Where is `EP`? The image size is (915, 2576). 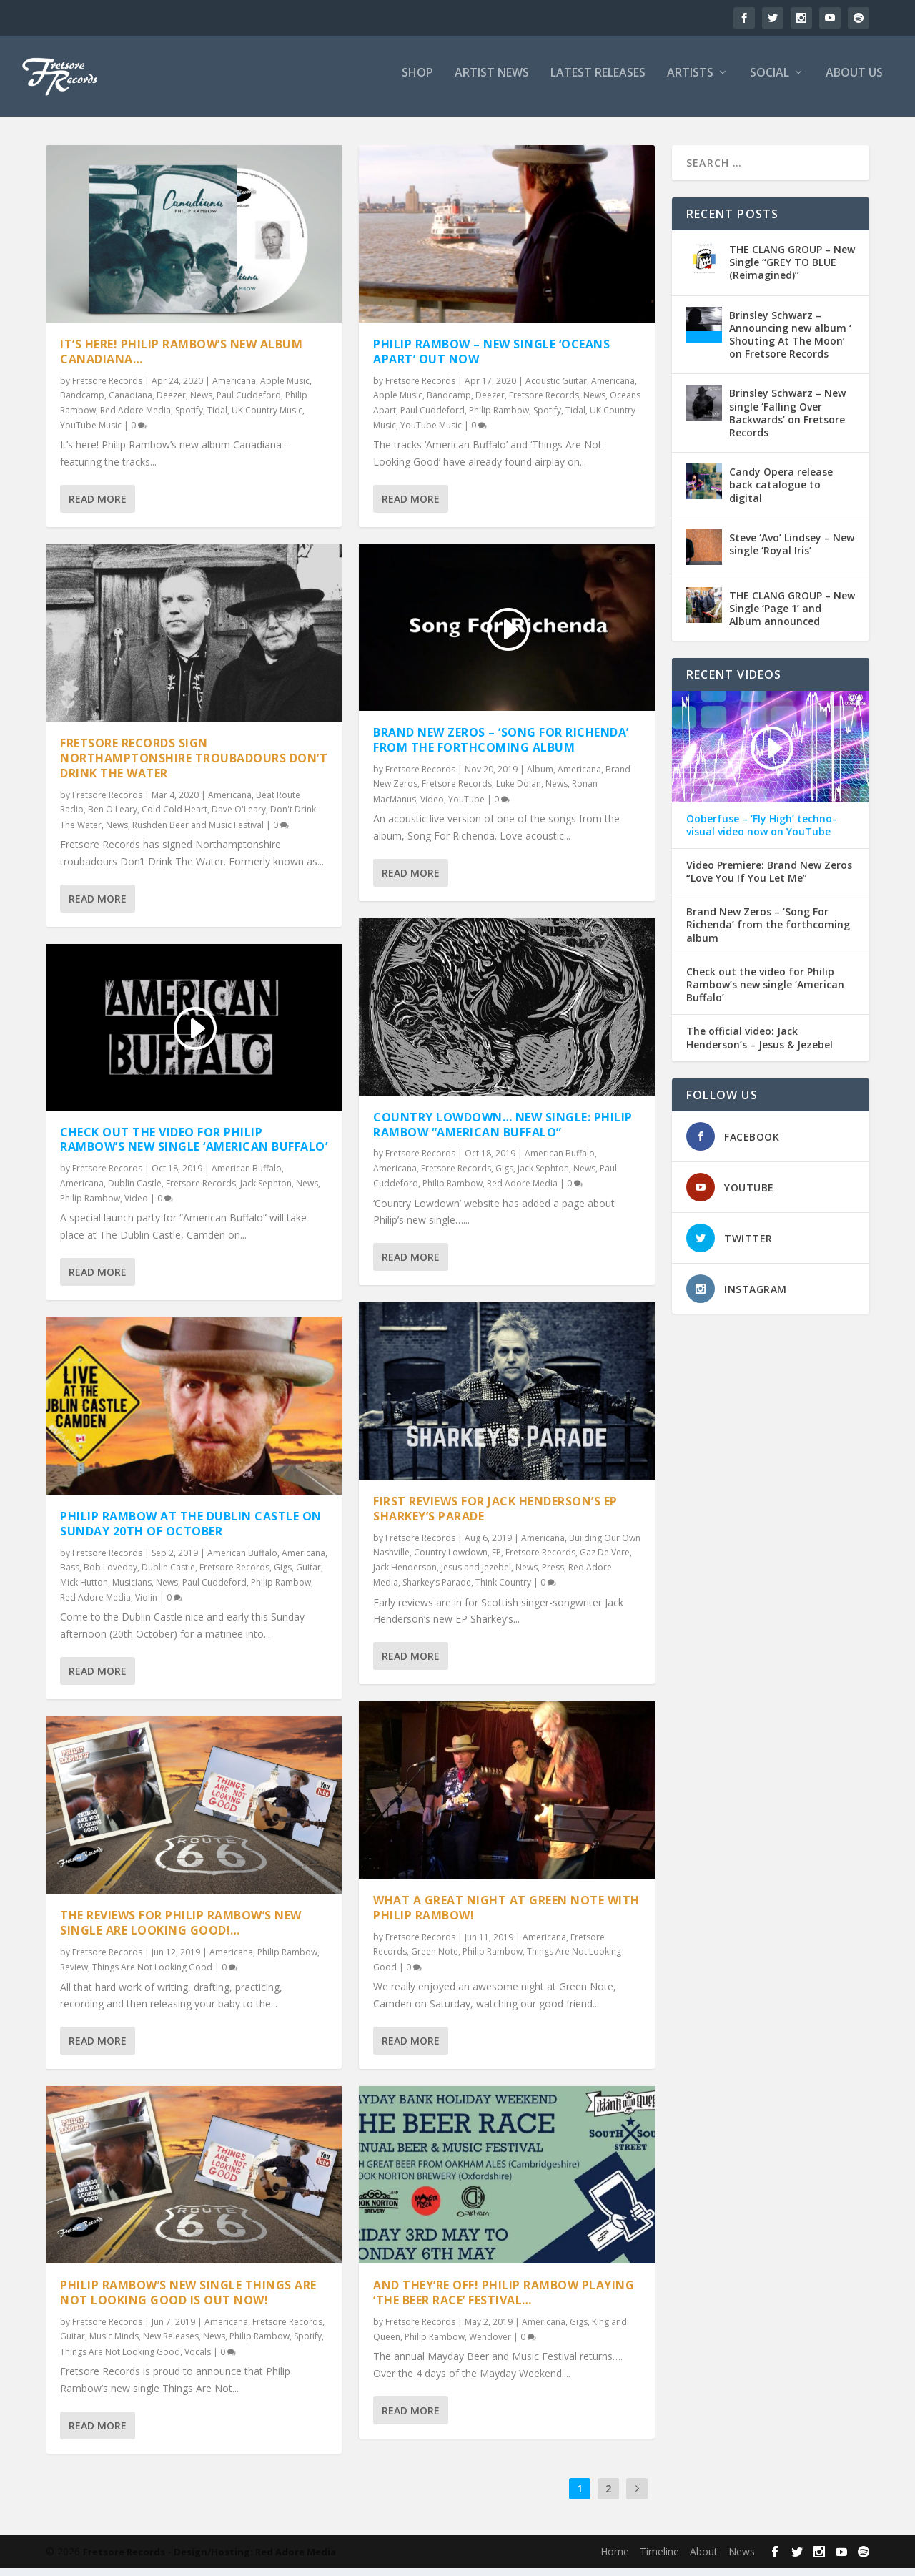 EP is located at coordinates (496, 1560).